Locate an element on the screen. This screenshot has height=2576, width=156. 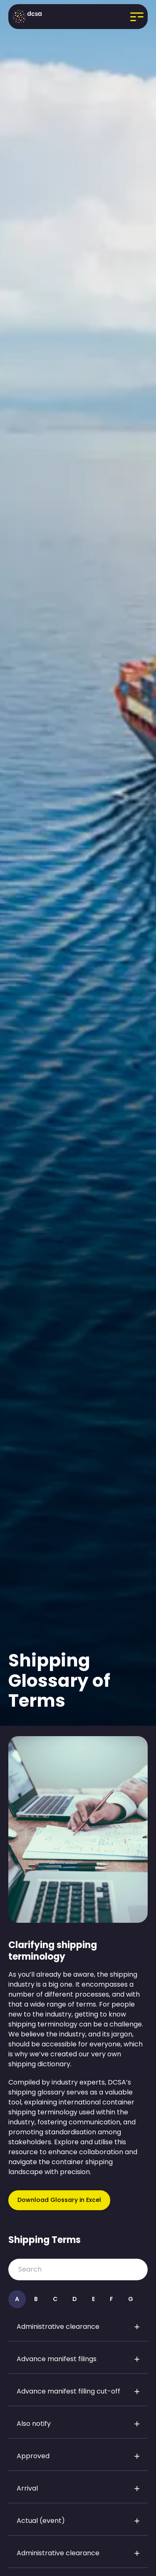
B [View information about B] is located at coordinates (36, 2299).